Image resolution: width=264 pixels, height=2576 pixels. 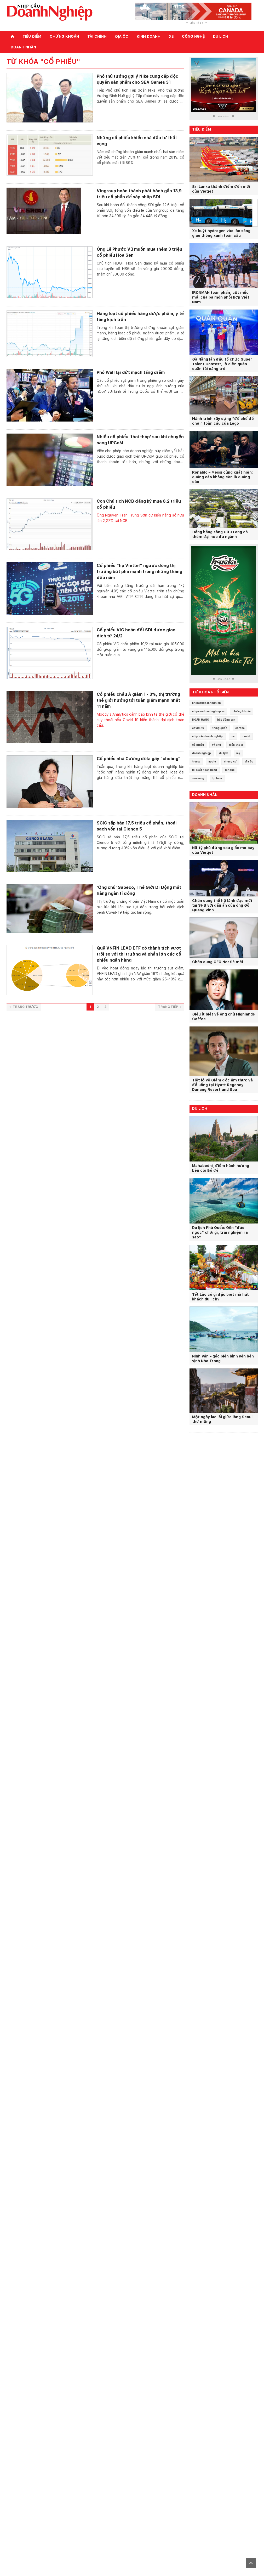 I want to click on Đồng bằng sông Cửu Long có thêm đại học đa ngành, so click(x=220, y=534).